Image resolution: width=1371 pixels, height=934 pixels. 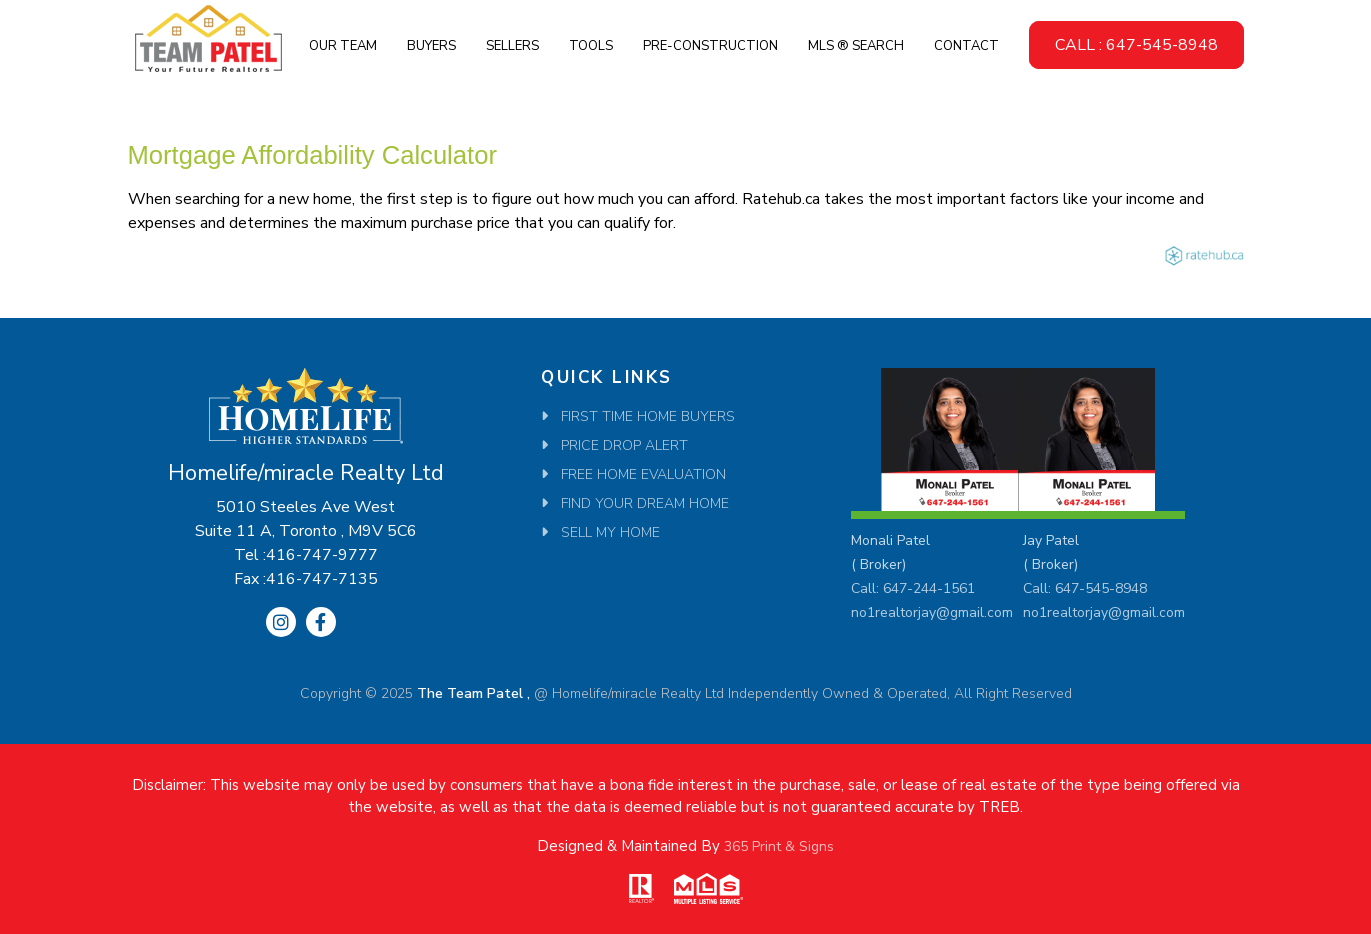 I want to click on no1realtorjay@gmail.com, so click(x=932, y=612).